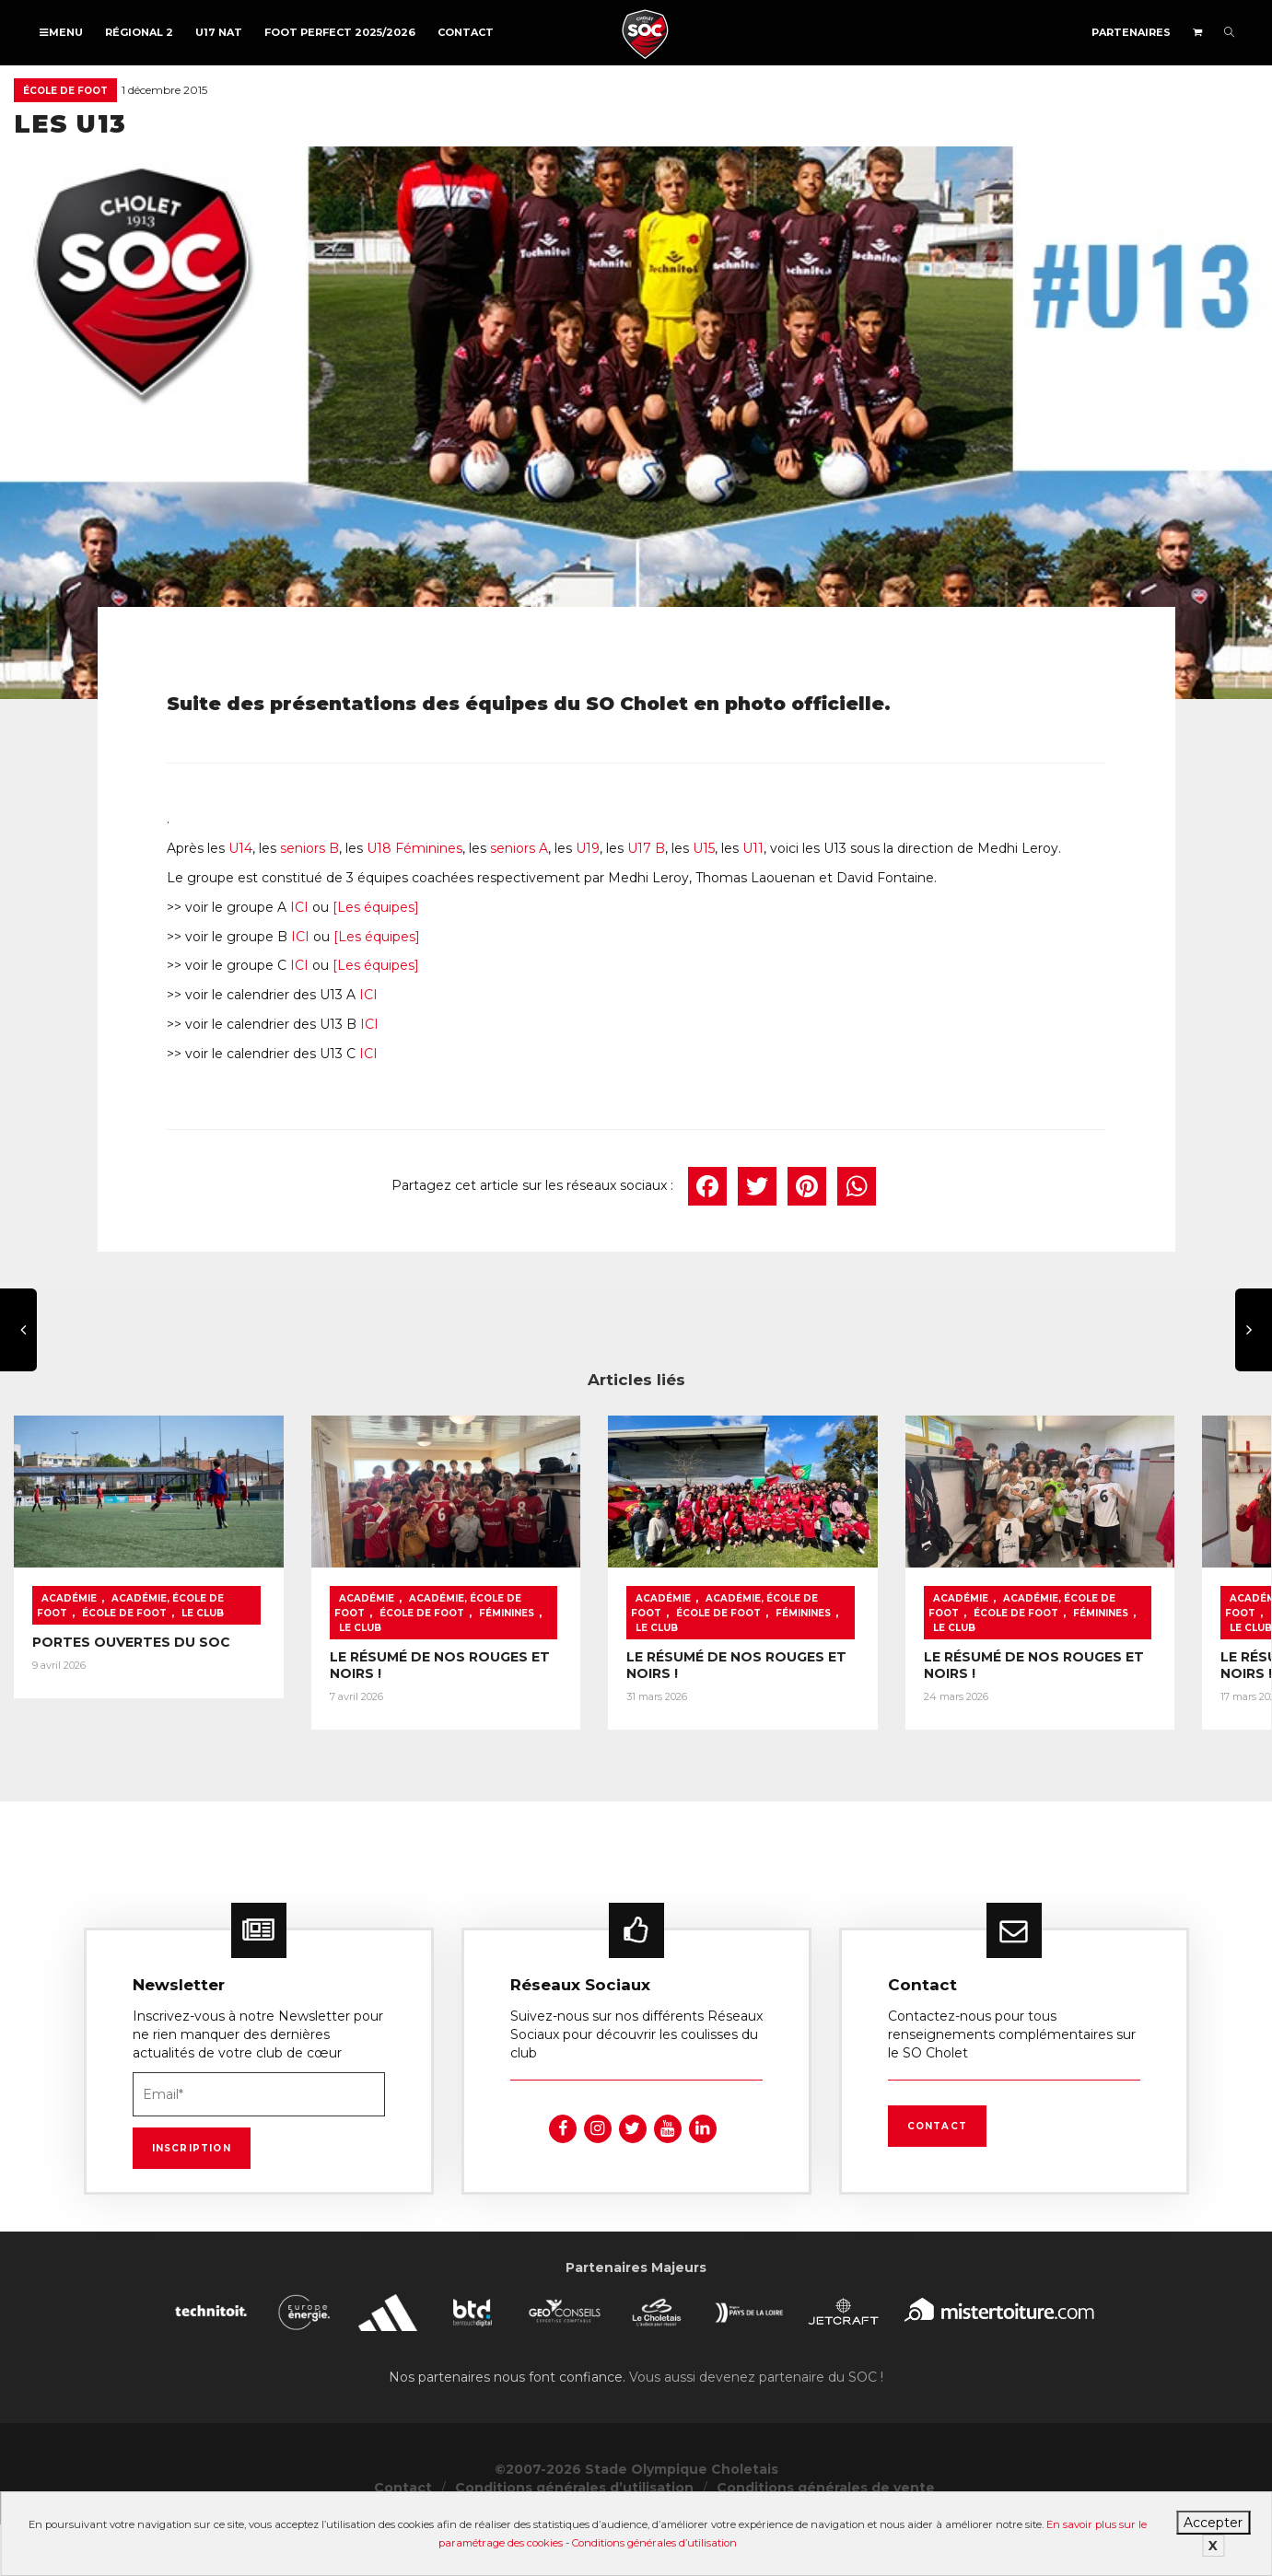 This screenshot has width=1272, height=2576. What do you see at coordinates (131, 1653) in the screenshot?
I see `PORTES OUVERTES DU SOC` at bounding box center [131, 1653].